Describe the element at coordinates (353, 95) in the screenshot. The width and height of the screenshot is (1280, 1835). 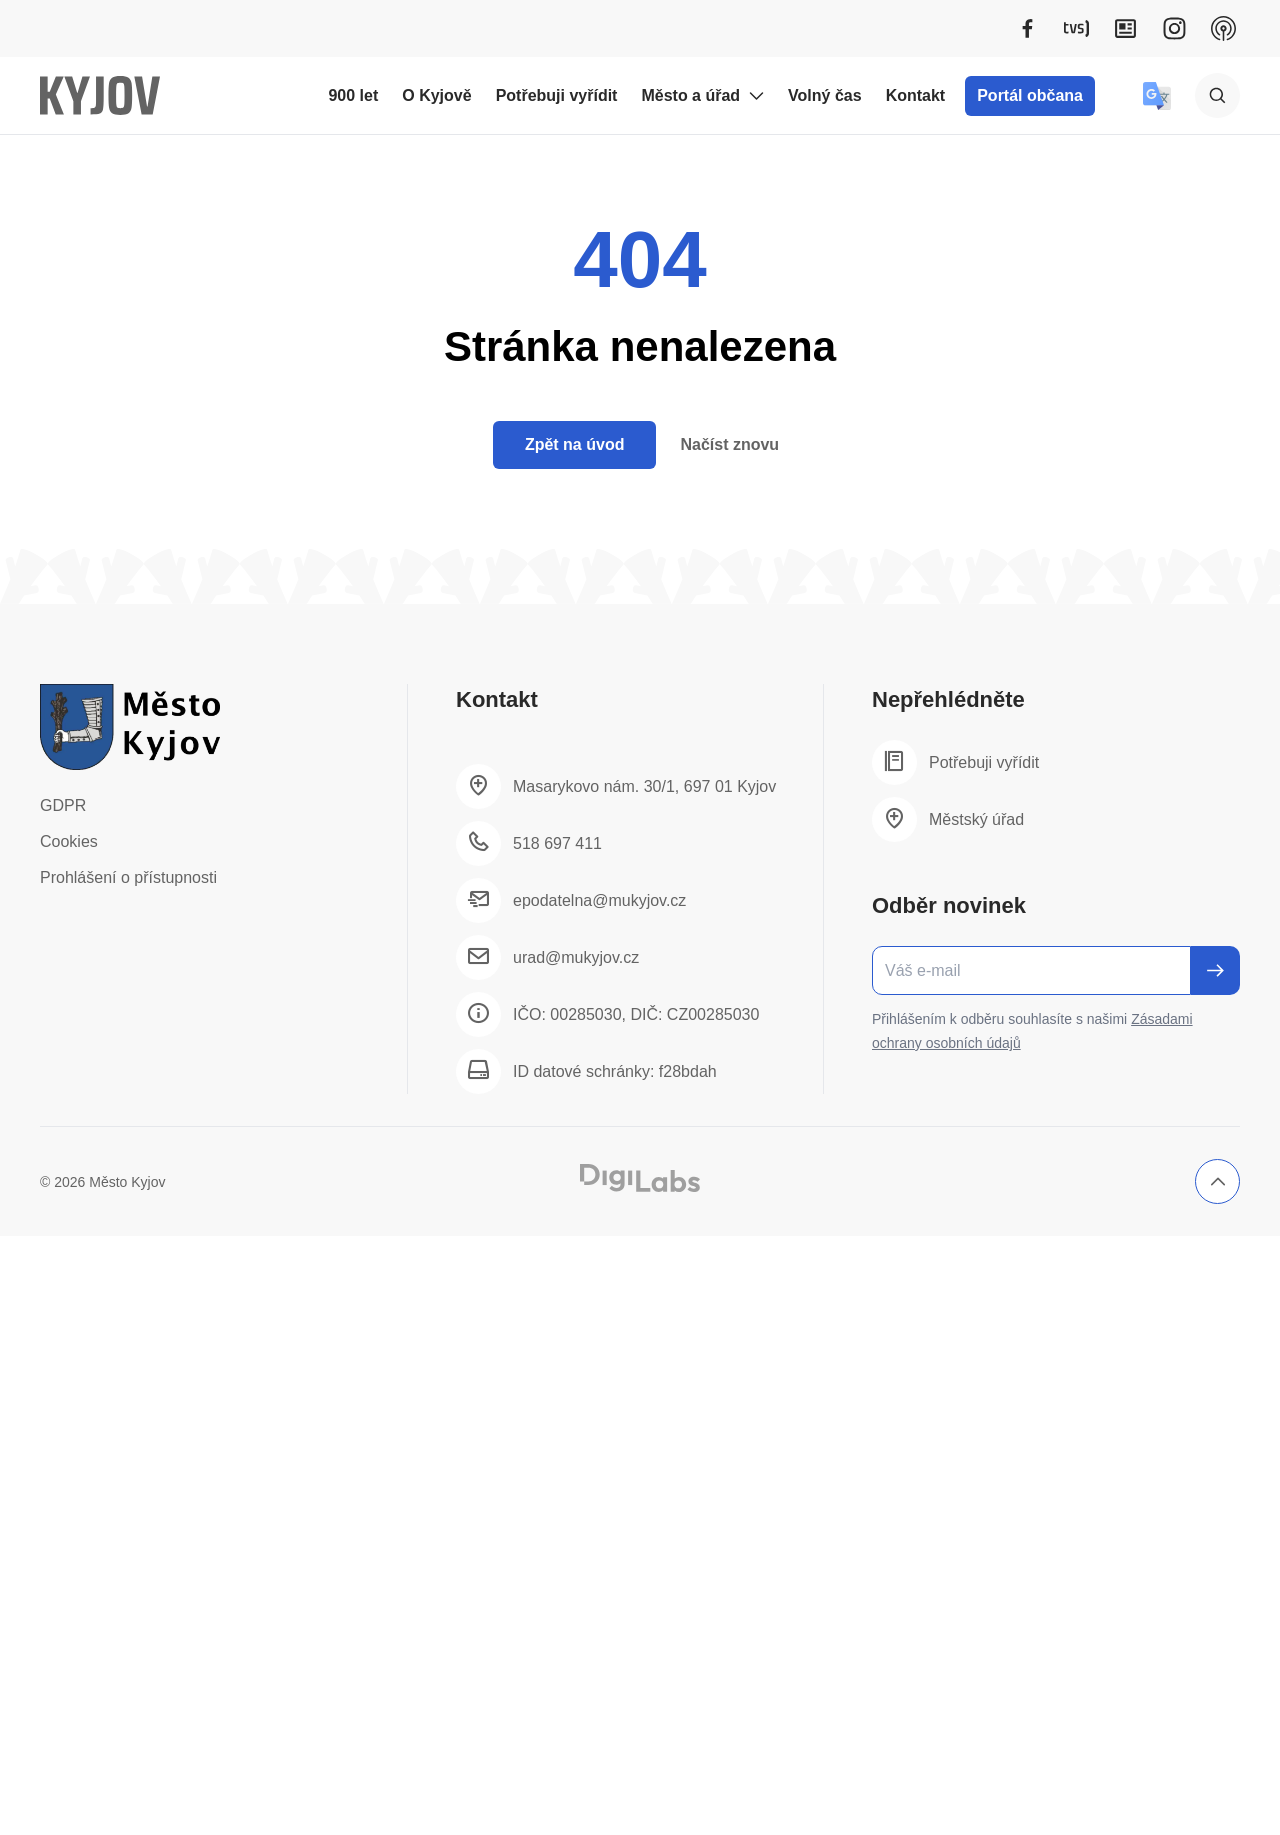
I see `900 let` at that location.